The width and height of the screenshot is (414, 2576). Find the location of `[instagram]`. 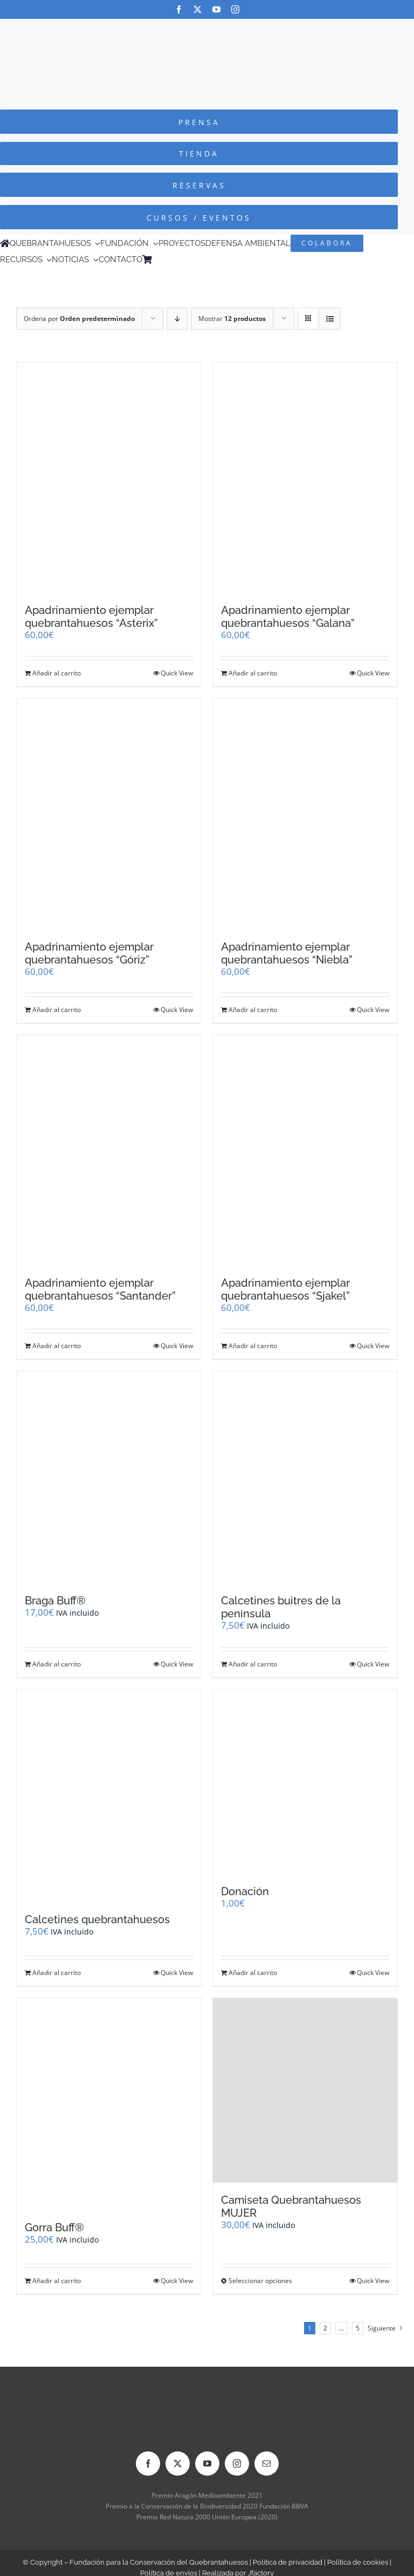

[instagram] is located at coordinates (235, 9).